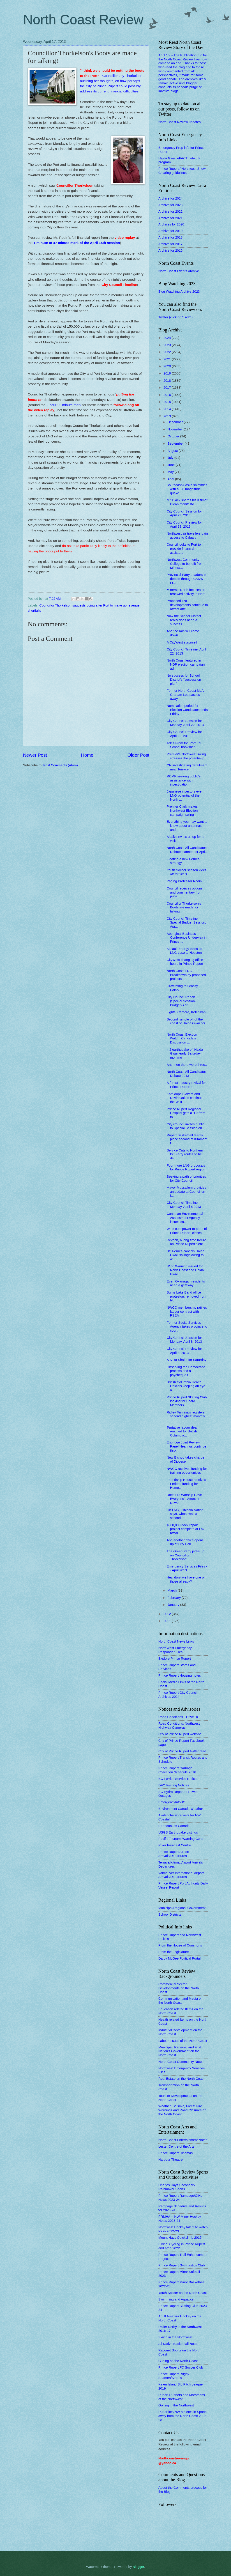 This screenshot has height=2576, width=231. I want to click on CN investigating derailment near Terrace, so click(187, 767).